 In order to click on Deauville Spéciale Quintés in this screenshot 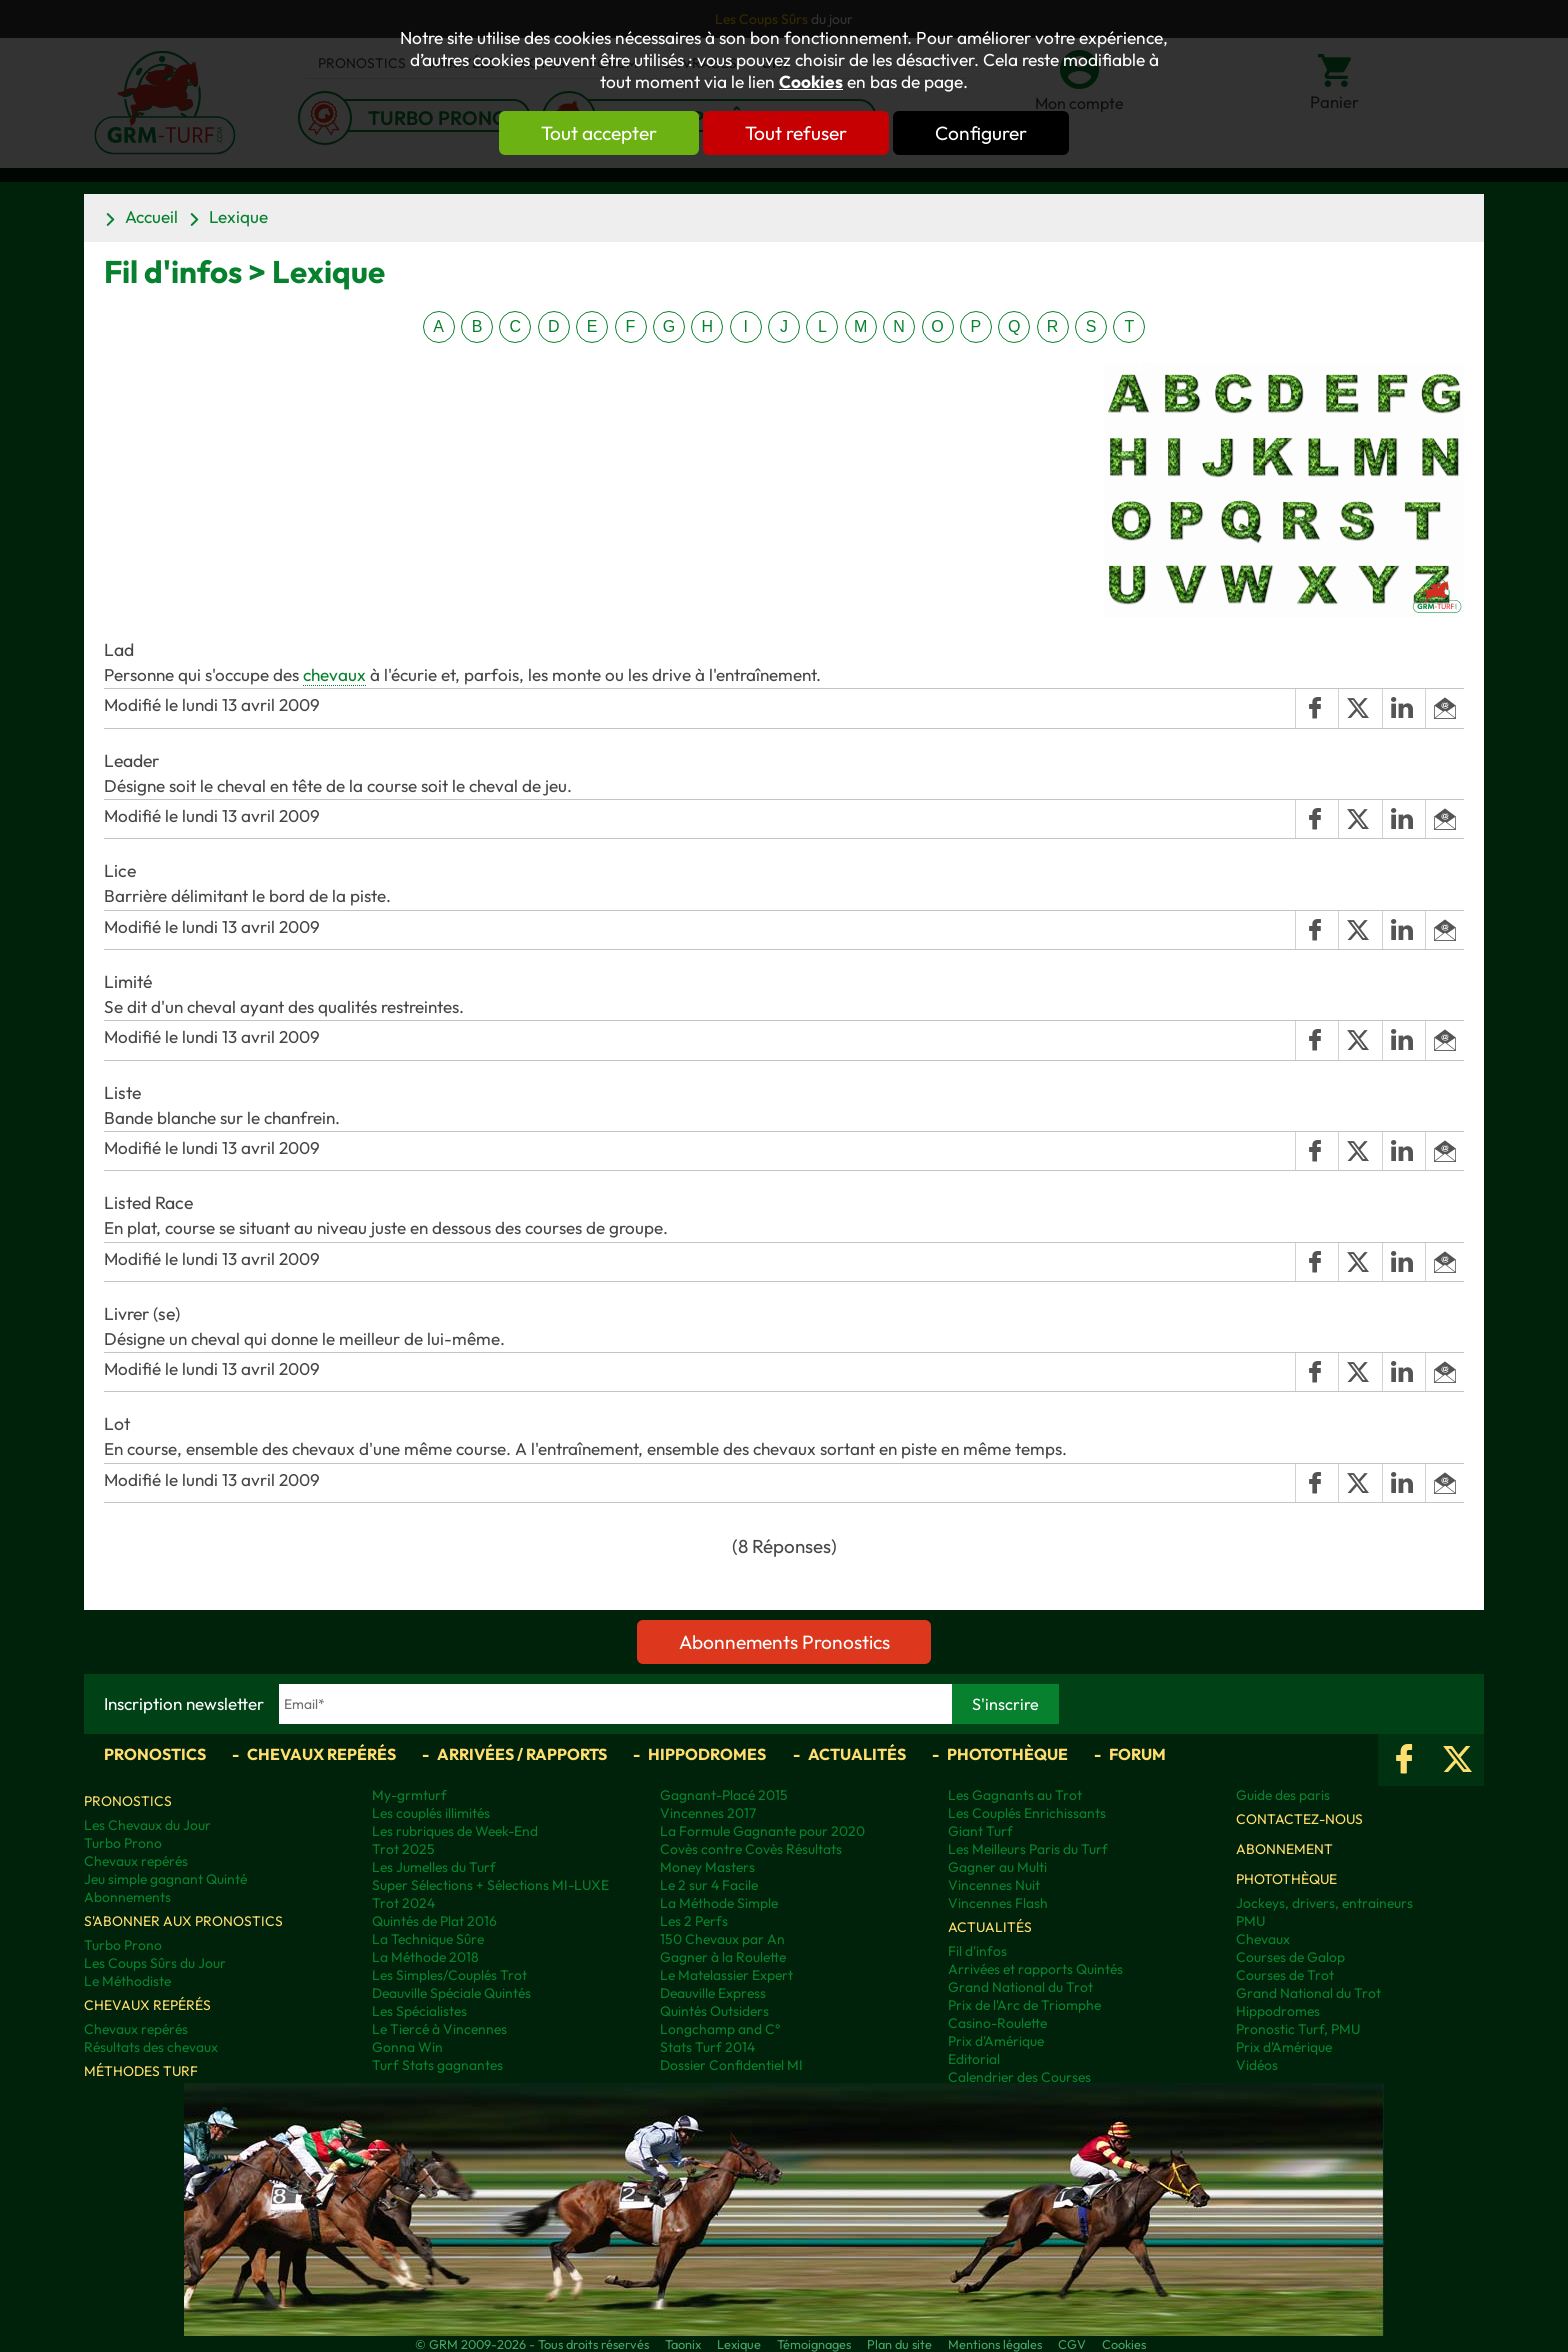, I will do `click(451, 1993)`.